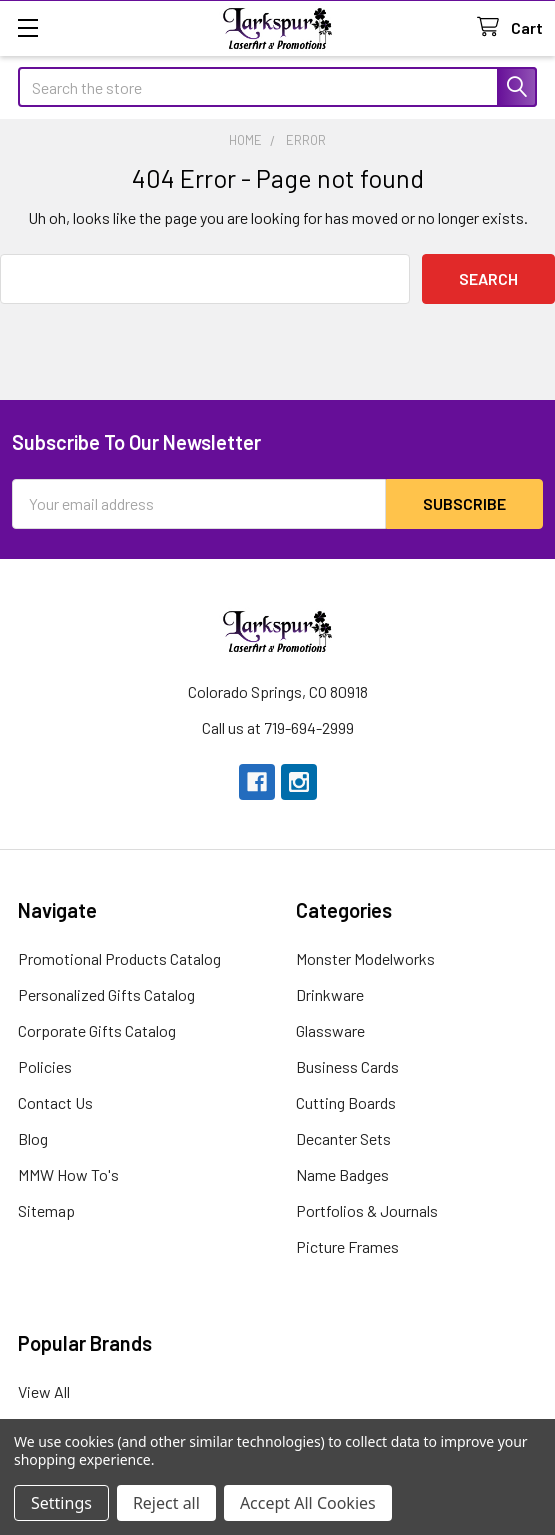 This screenshot has width=555, height=1535. What do you see at coordinates (106, 994) in the screenshot?
I see `Personalized Gifts Catalog` at bounding box center [106, 994].